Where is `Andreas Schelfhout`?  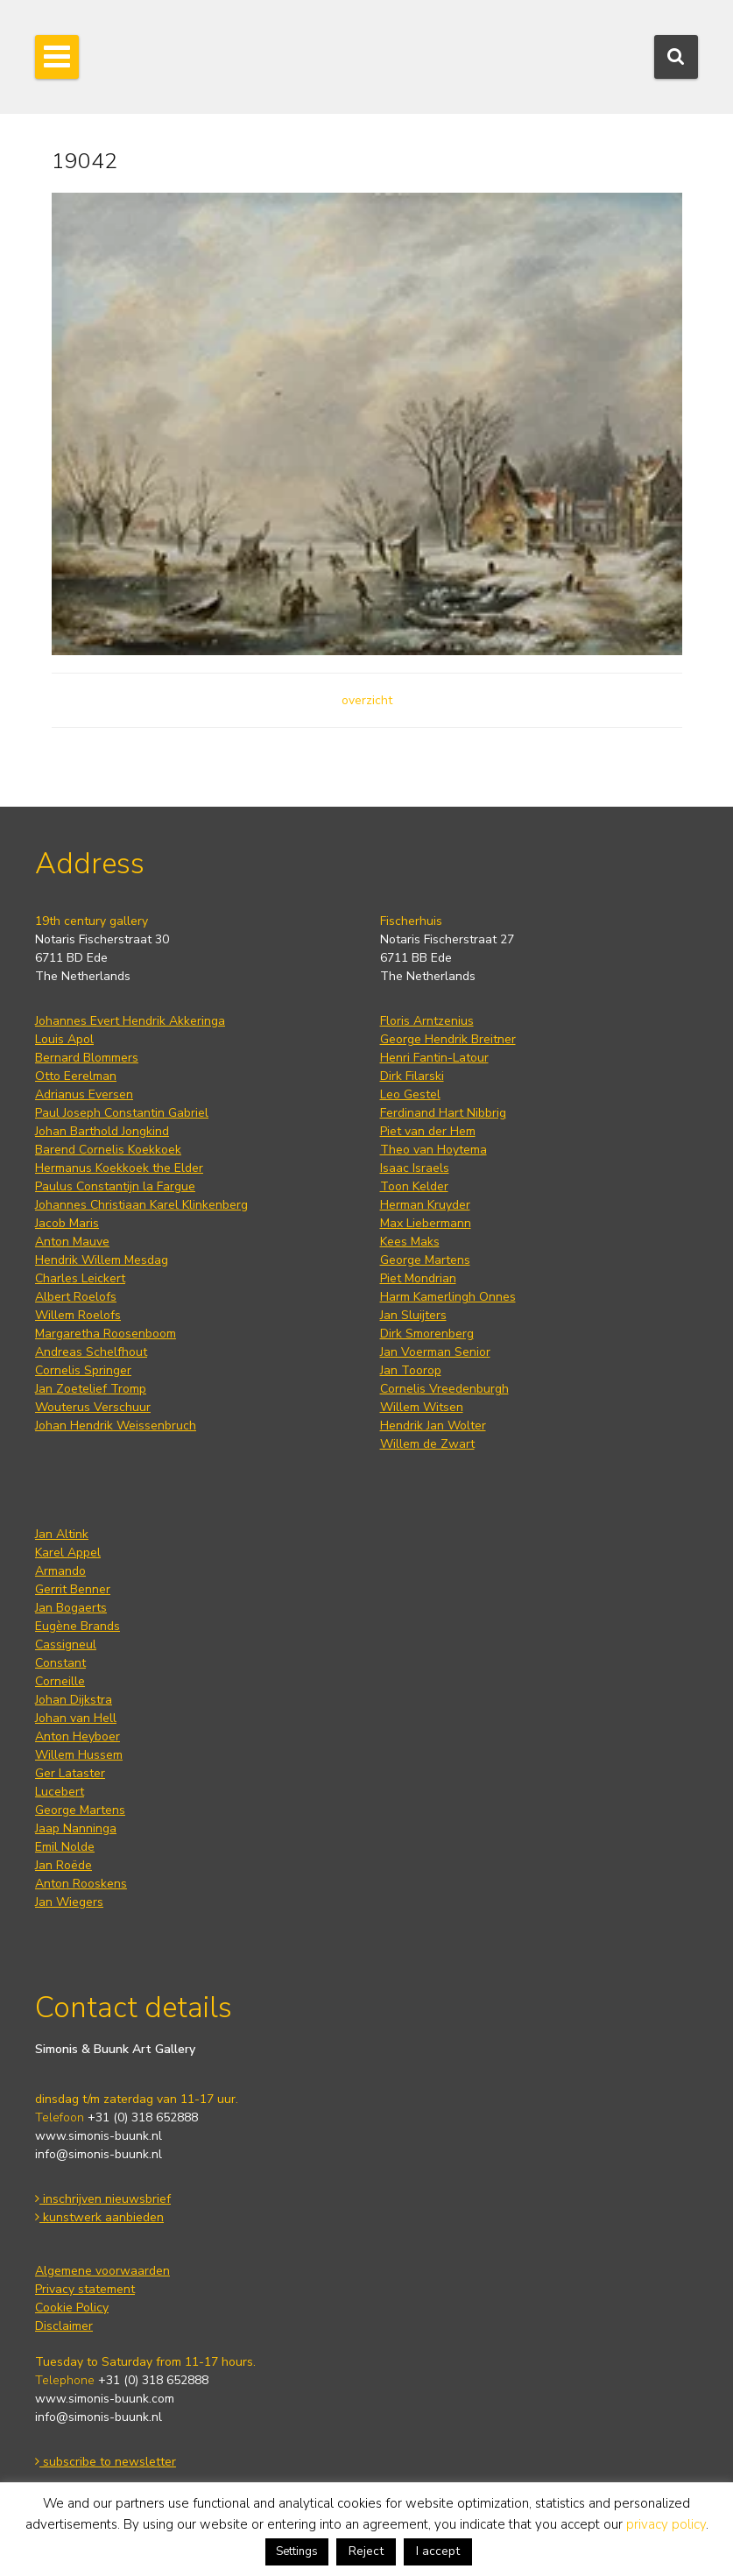 Andreas Schelfhout is located at coordinates (91, 1352).